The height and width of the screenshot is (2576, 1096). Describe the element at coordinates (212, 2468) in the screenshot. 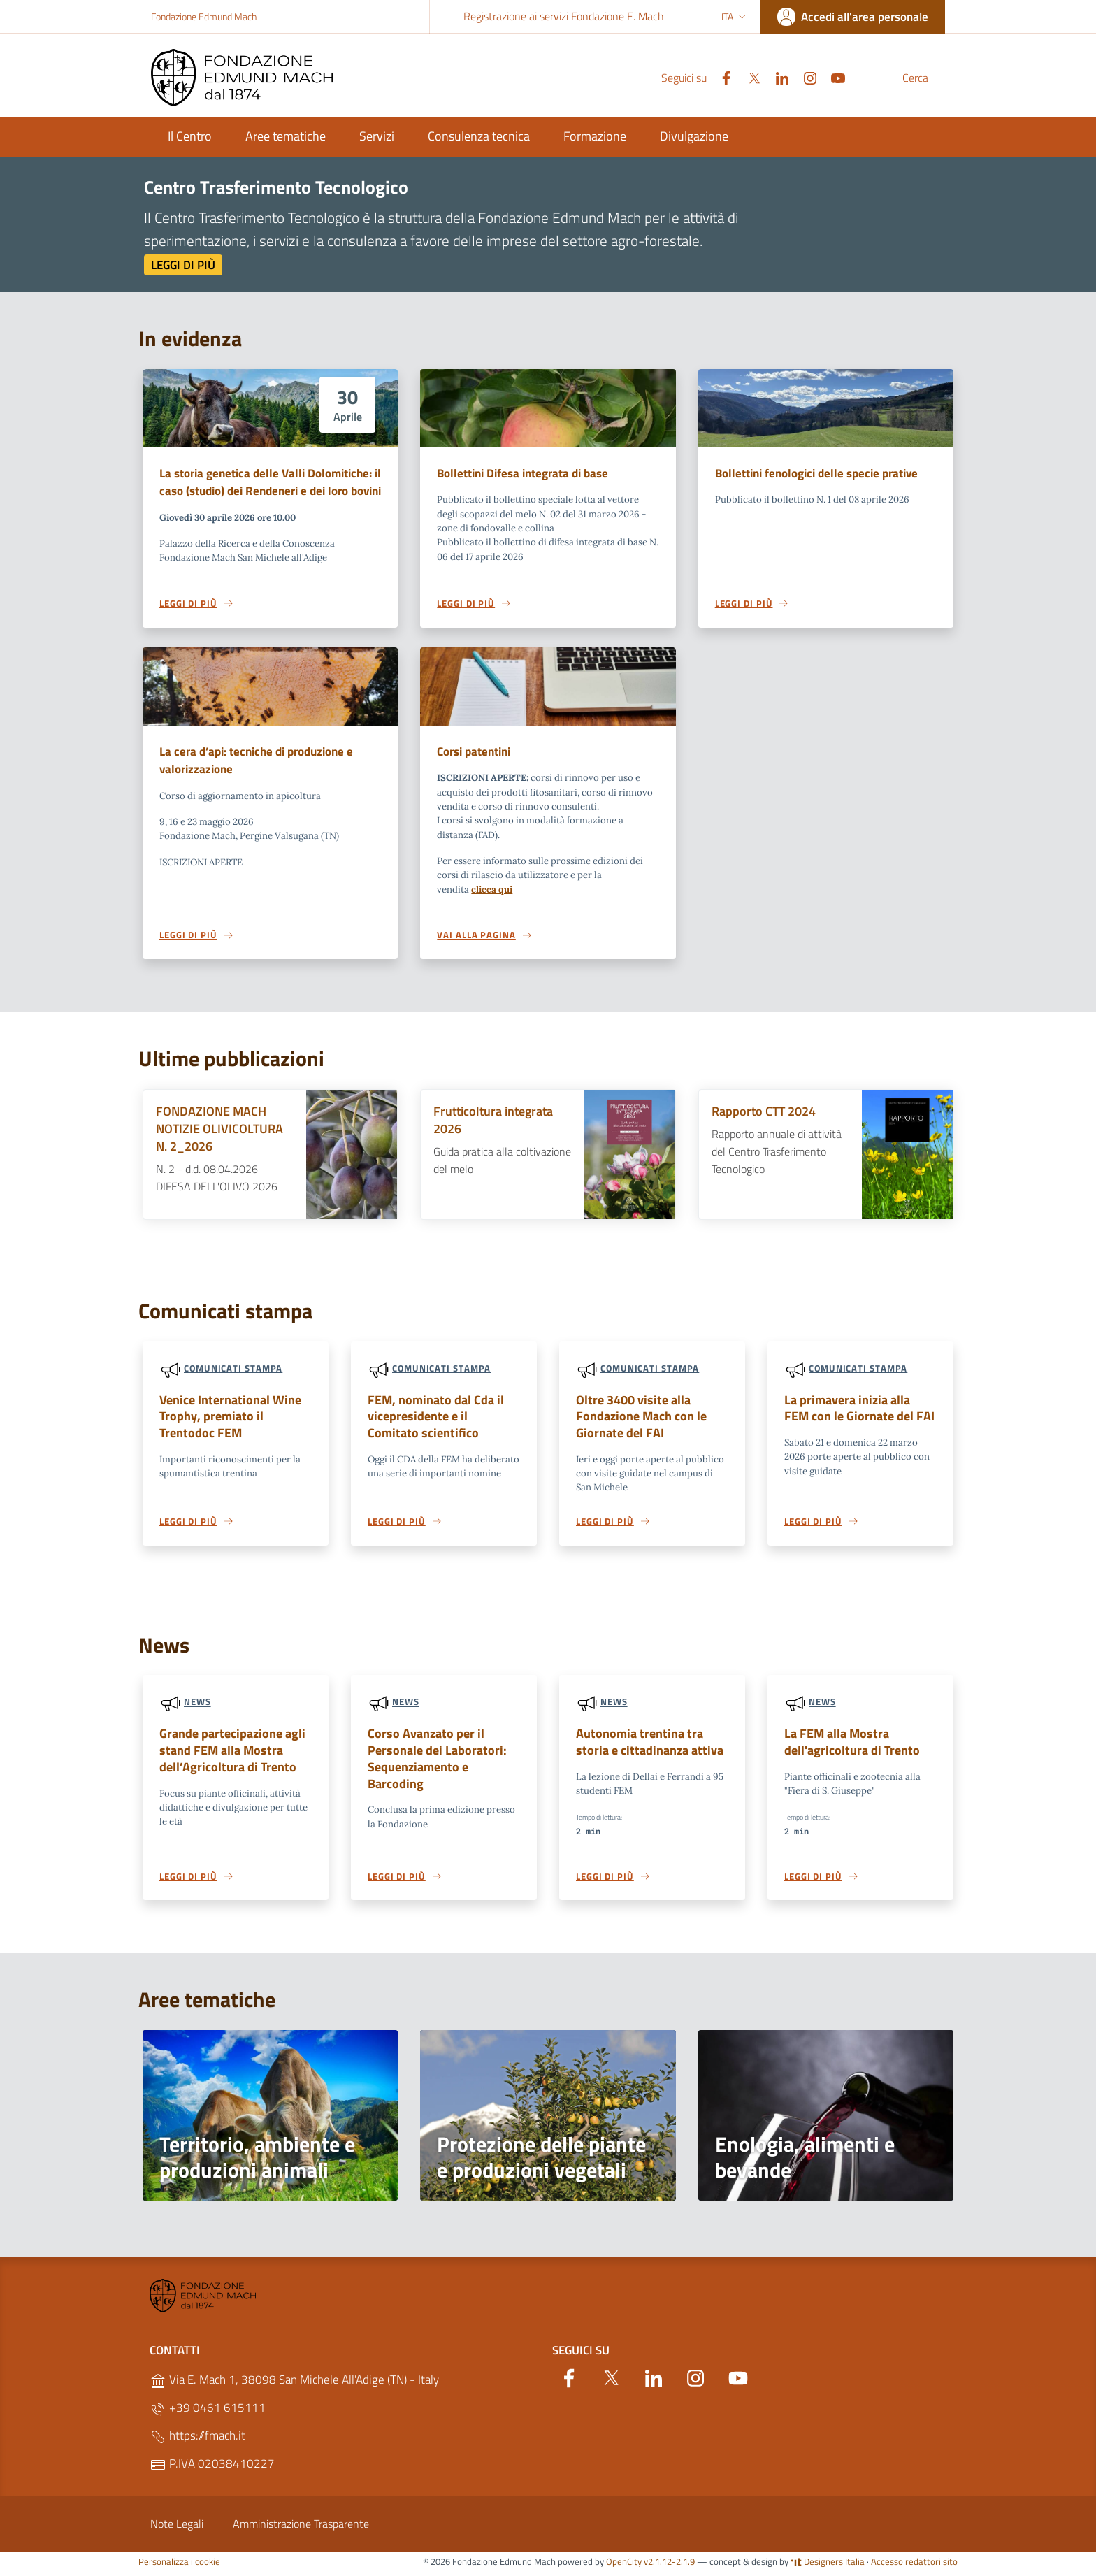

I see `P.IVA 02038410227` at that location.